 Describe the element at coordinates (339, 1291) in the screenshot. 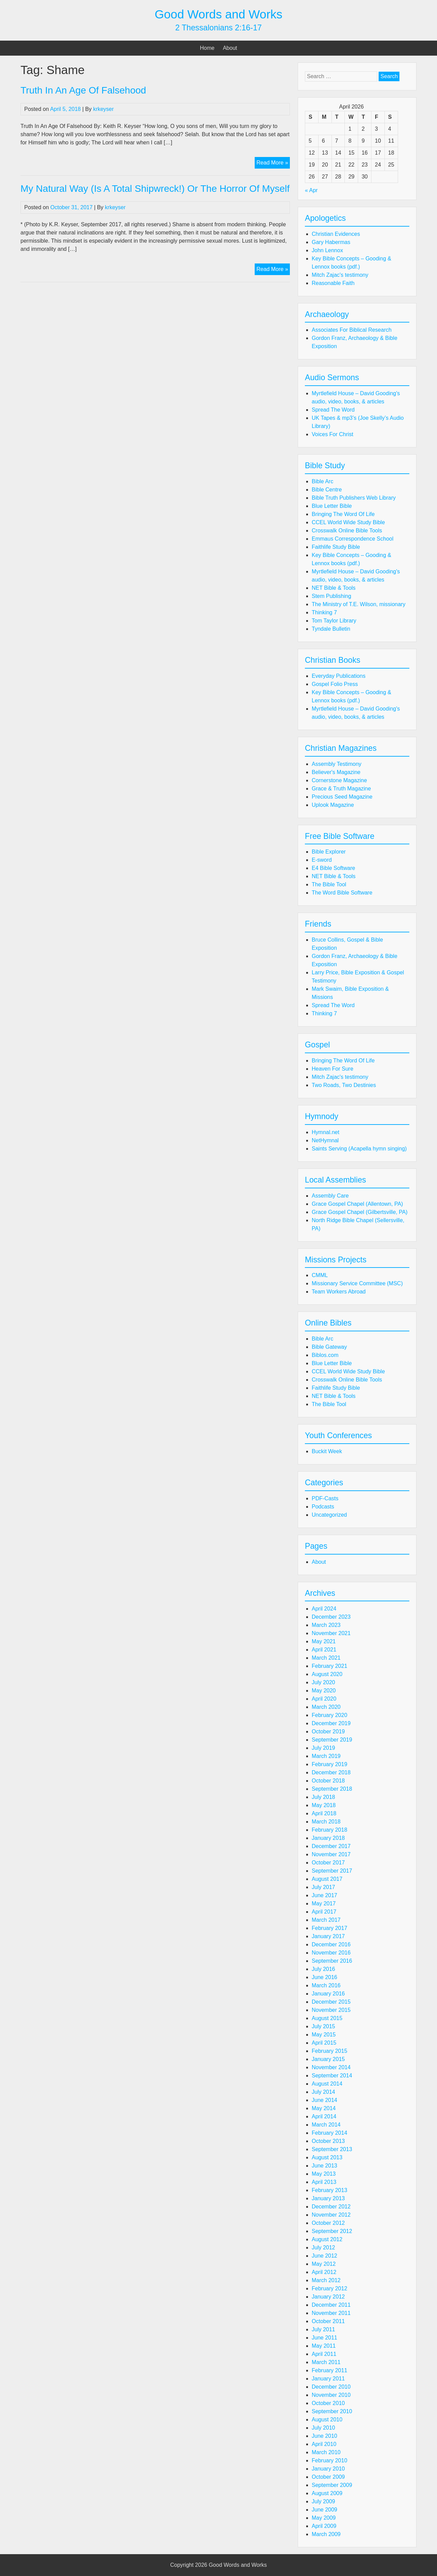

I see `Team Workers Abroad` at that location.